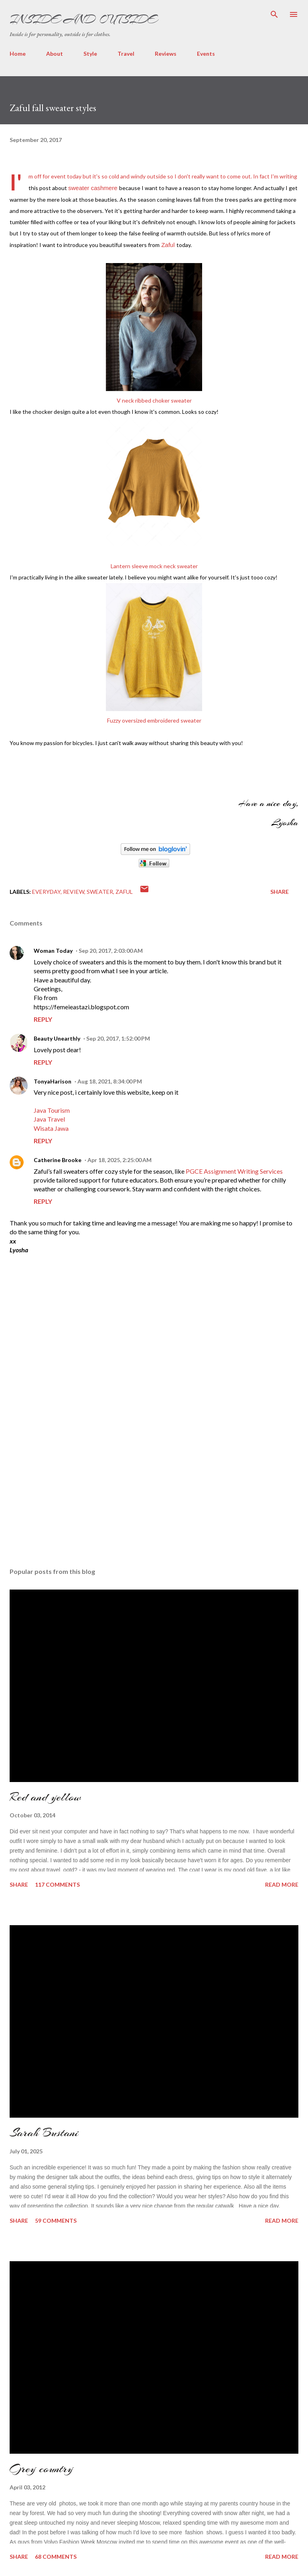 The width and height of the screenshot is (308, 2576). Describe the element at coordinates (234, 1171) in the screenshot. I see `PGCE Assignment Writing Services` at that location.